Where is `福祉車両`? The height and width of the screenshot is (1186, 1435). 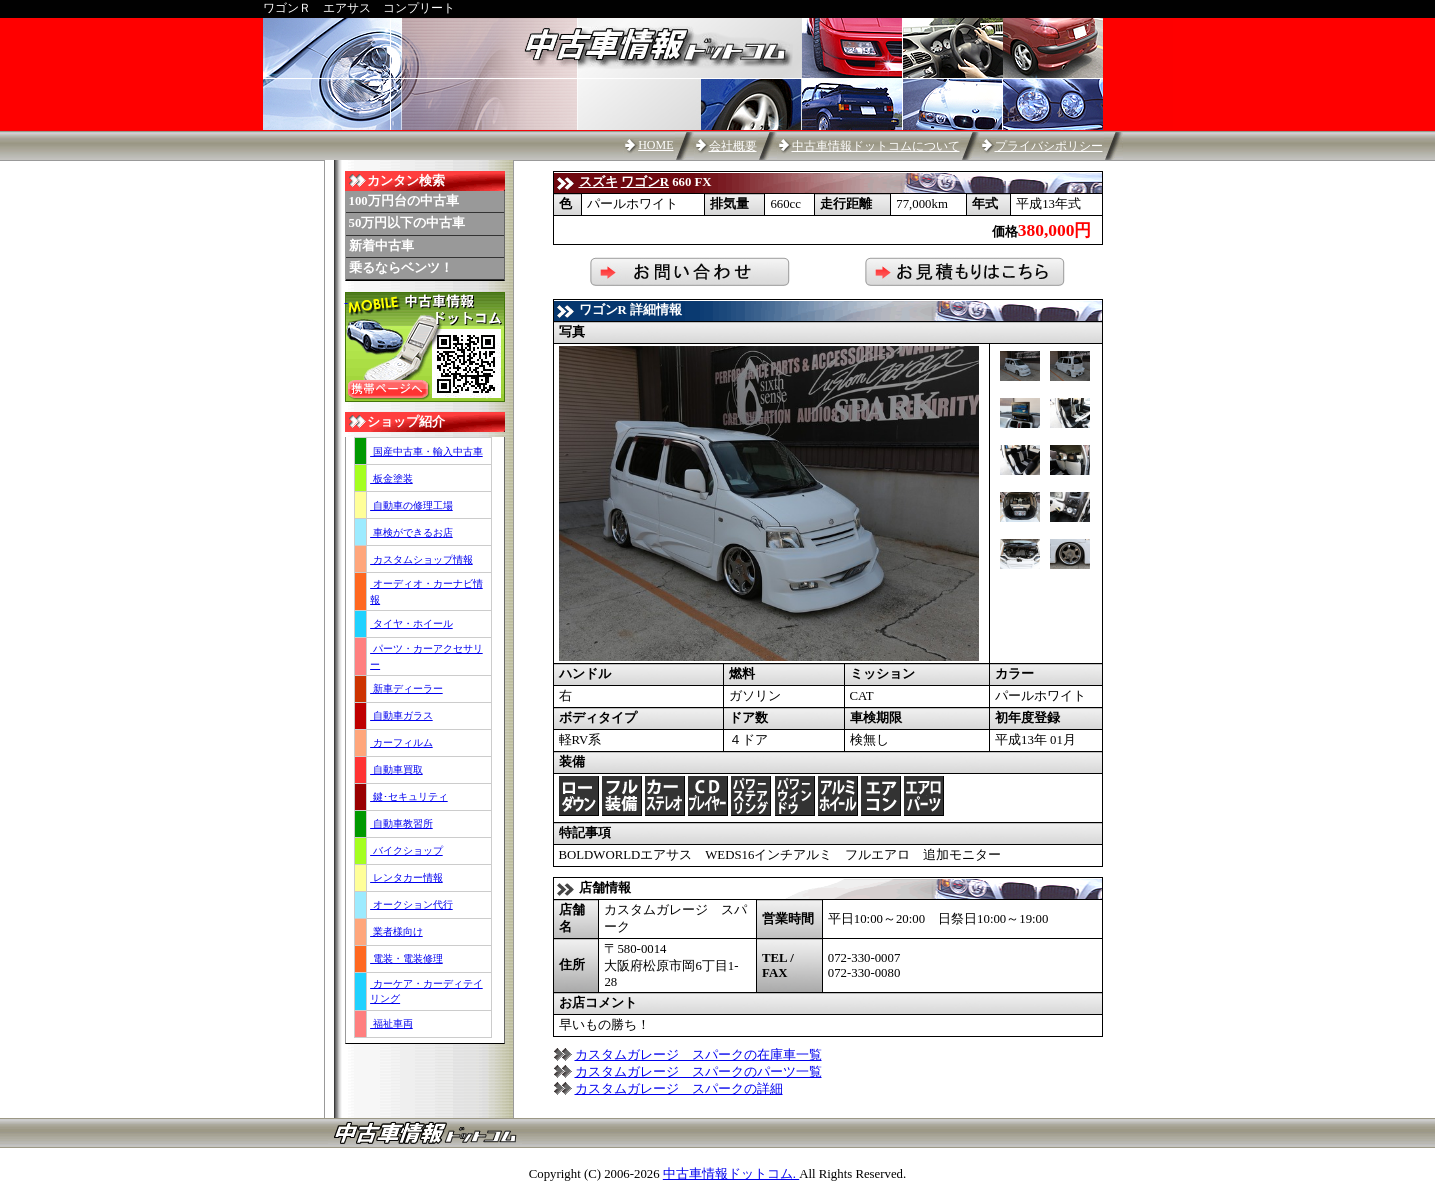
福祉車両 is located at coordinates (391, 1023).